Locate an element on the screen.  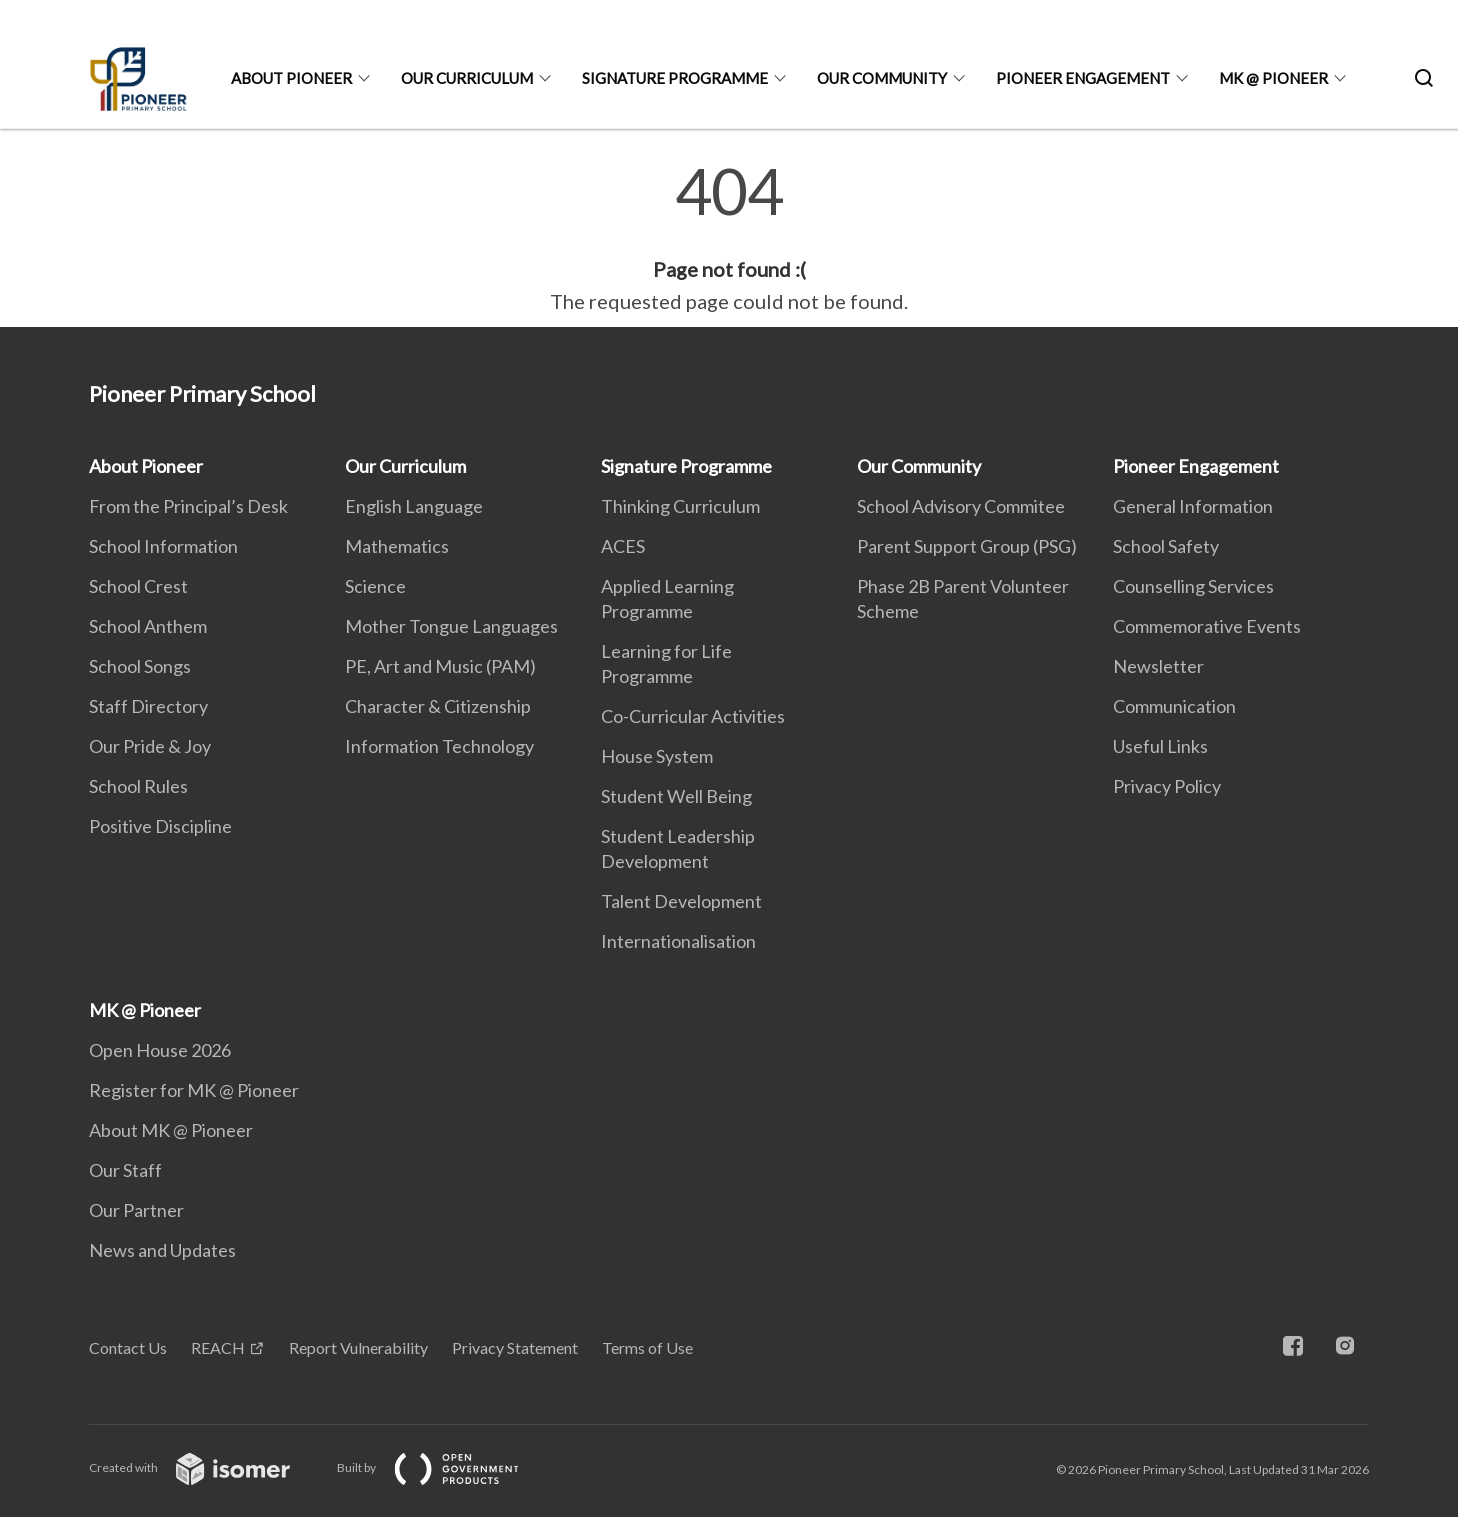
Report Vulnerability is located at coordinates (358, 1347).